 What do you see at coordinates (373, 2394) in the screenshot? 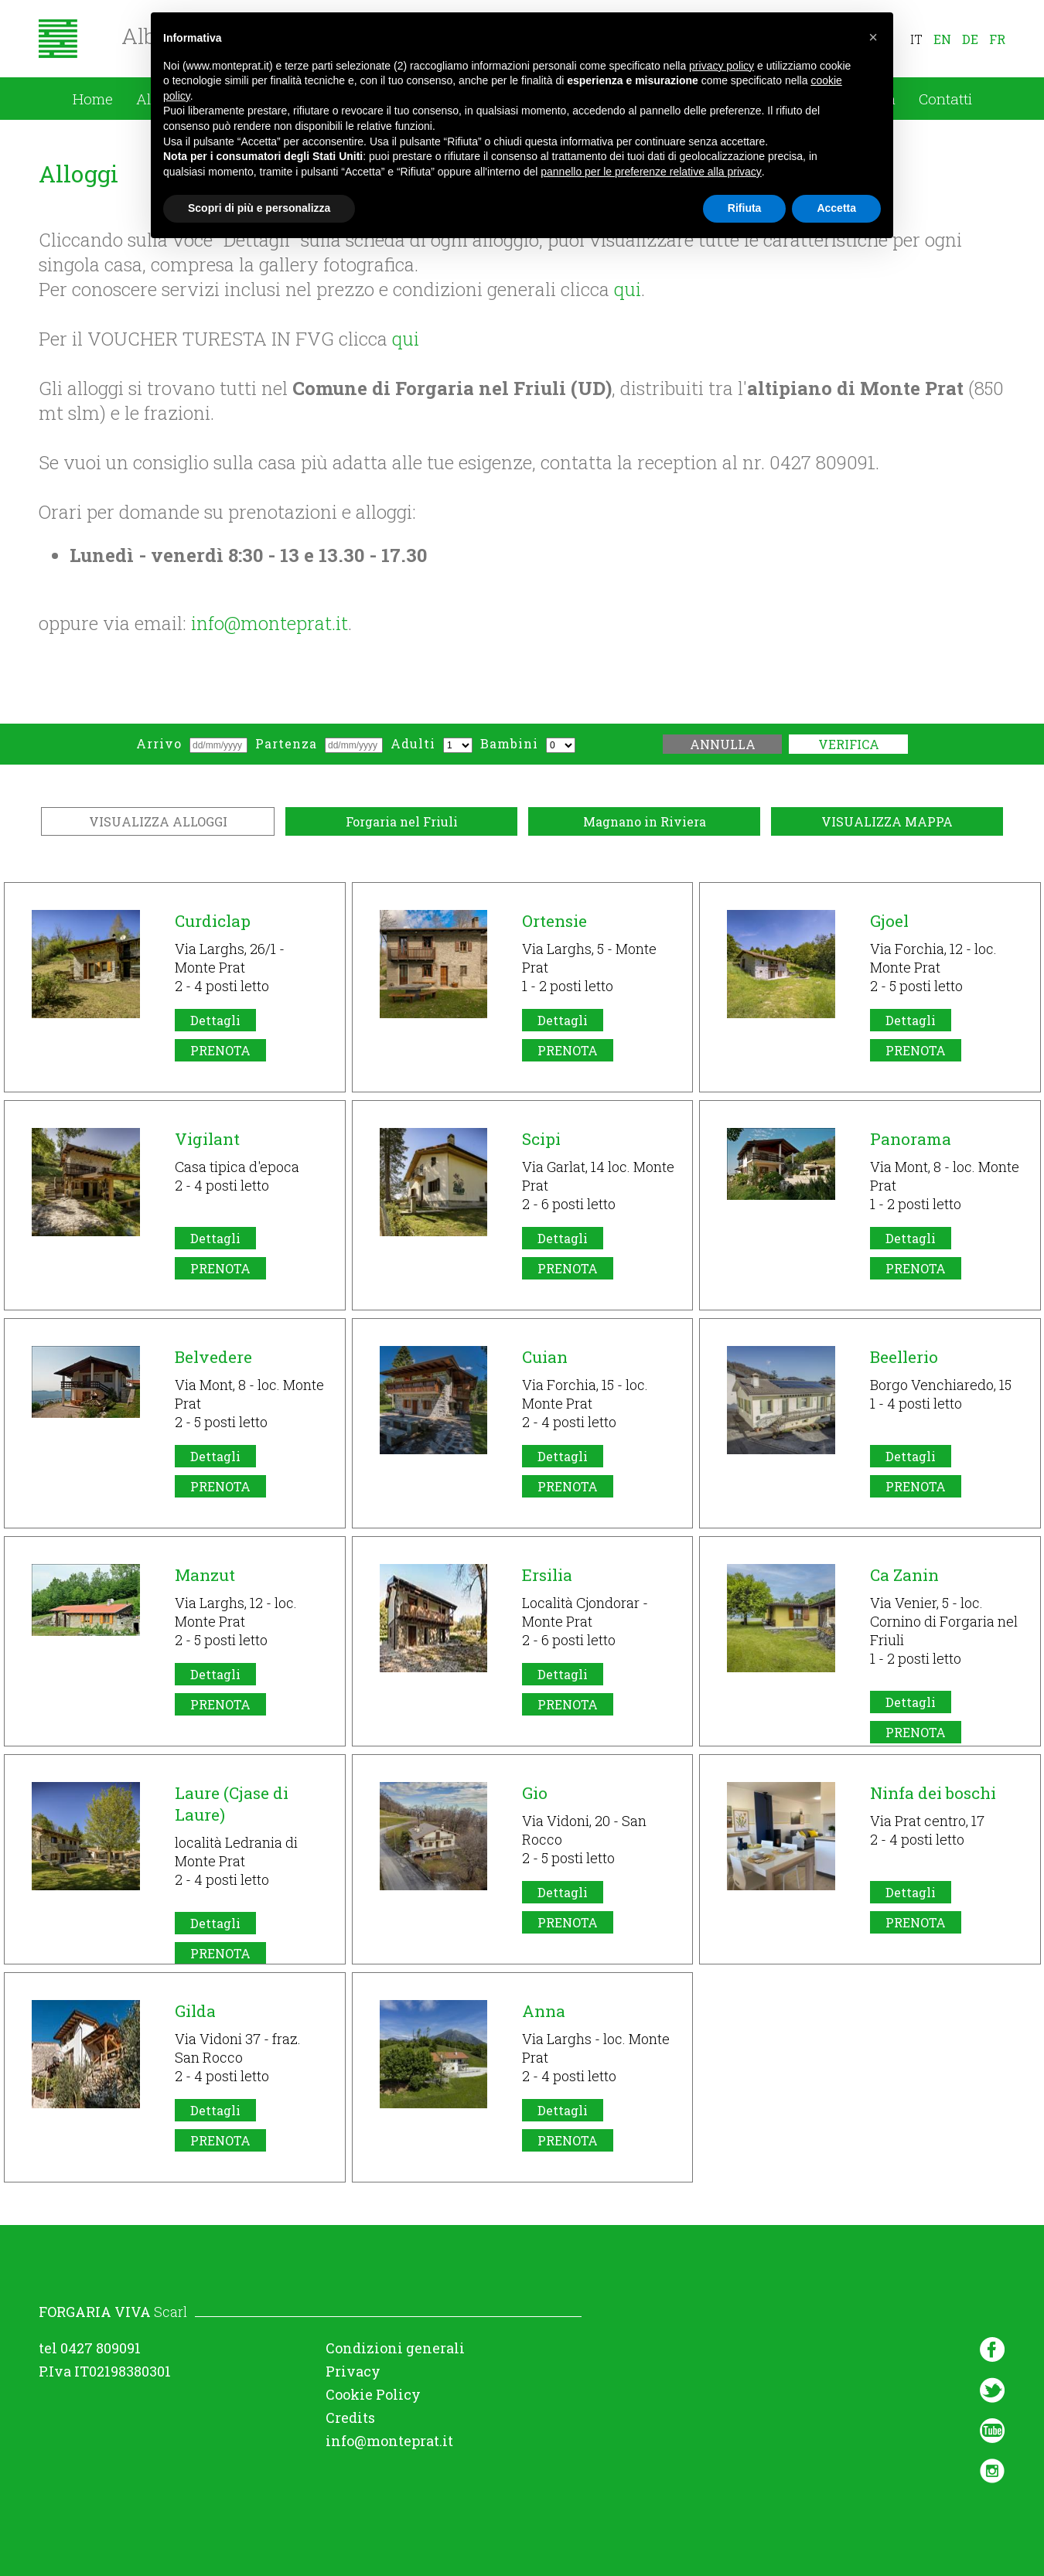
I see `Cookie Policy` at bounding box center [373, 2394].